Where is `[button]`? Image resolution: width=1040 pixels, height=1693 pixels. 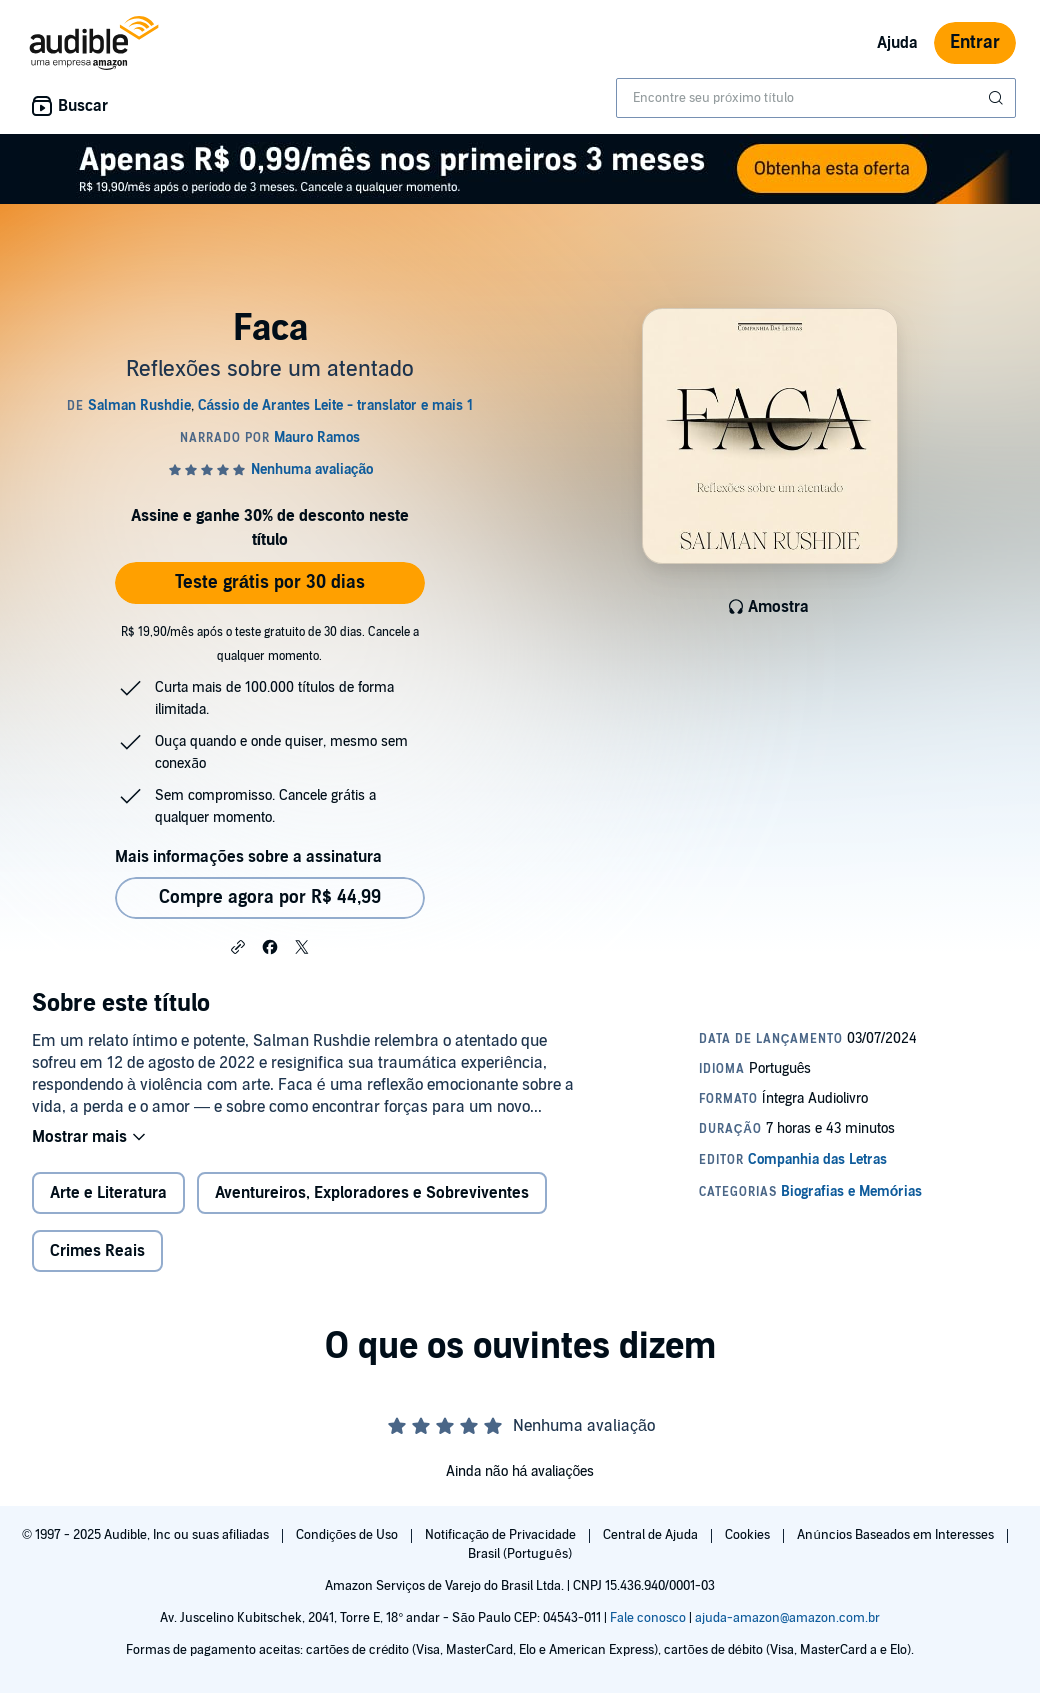 [button] is located at coordinates (238, 946).